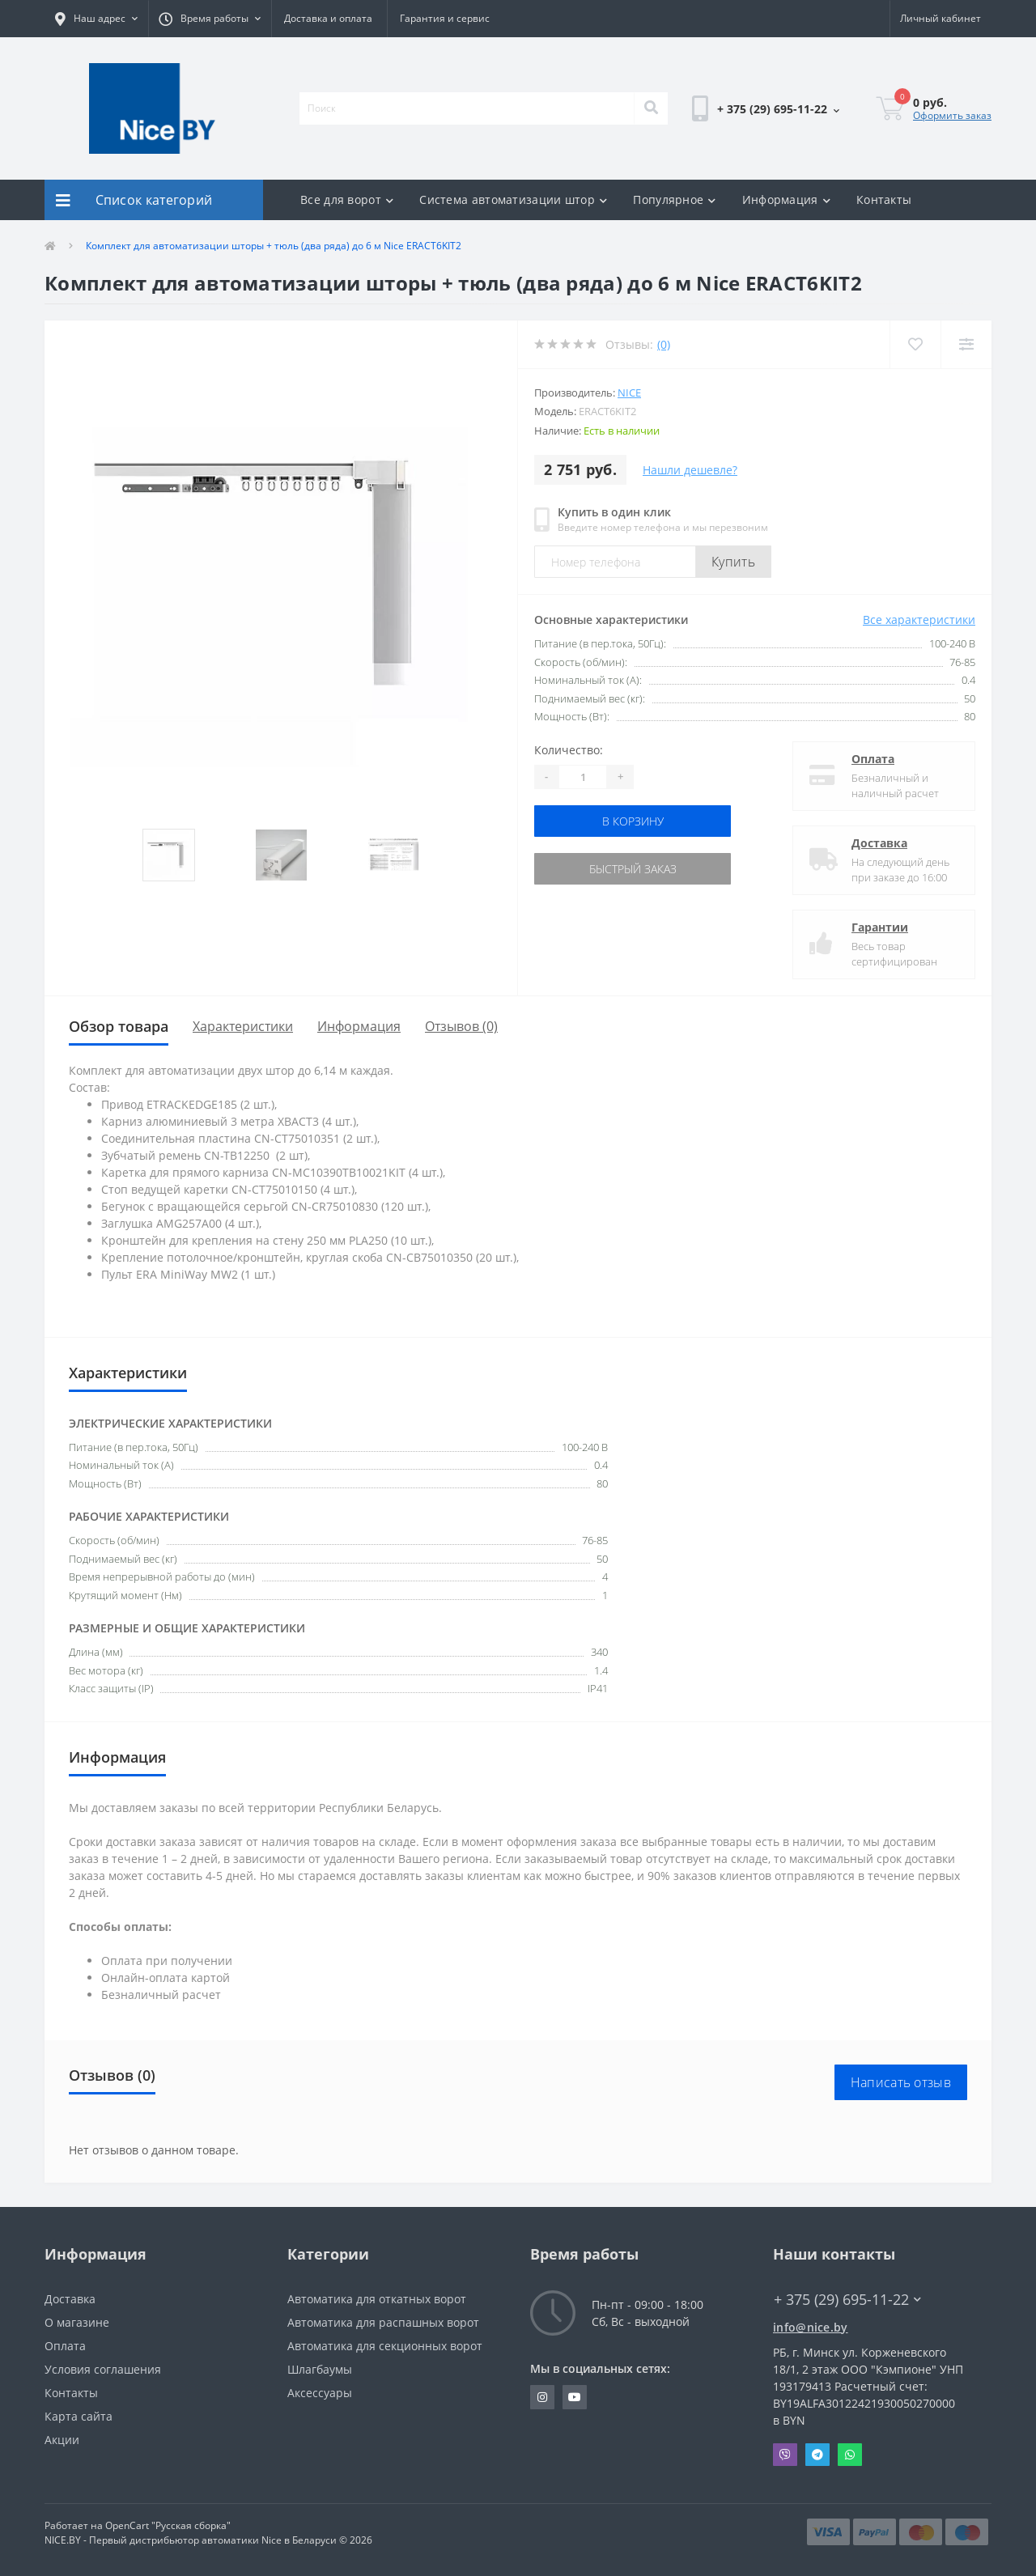 This screenshot has height=2576, width=1036. I want to click on Аксессуары, so click(319, 2392).